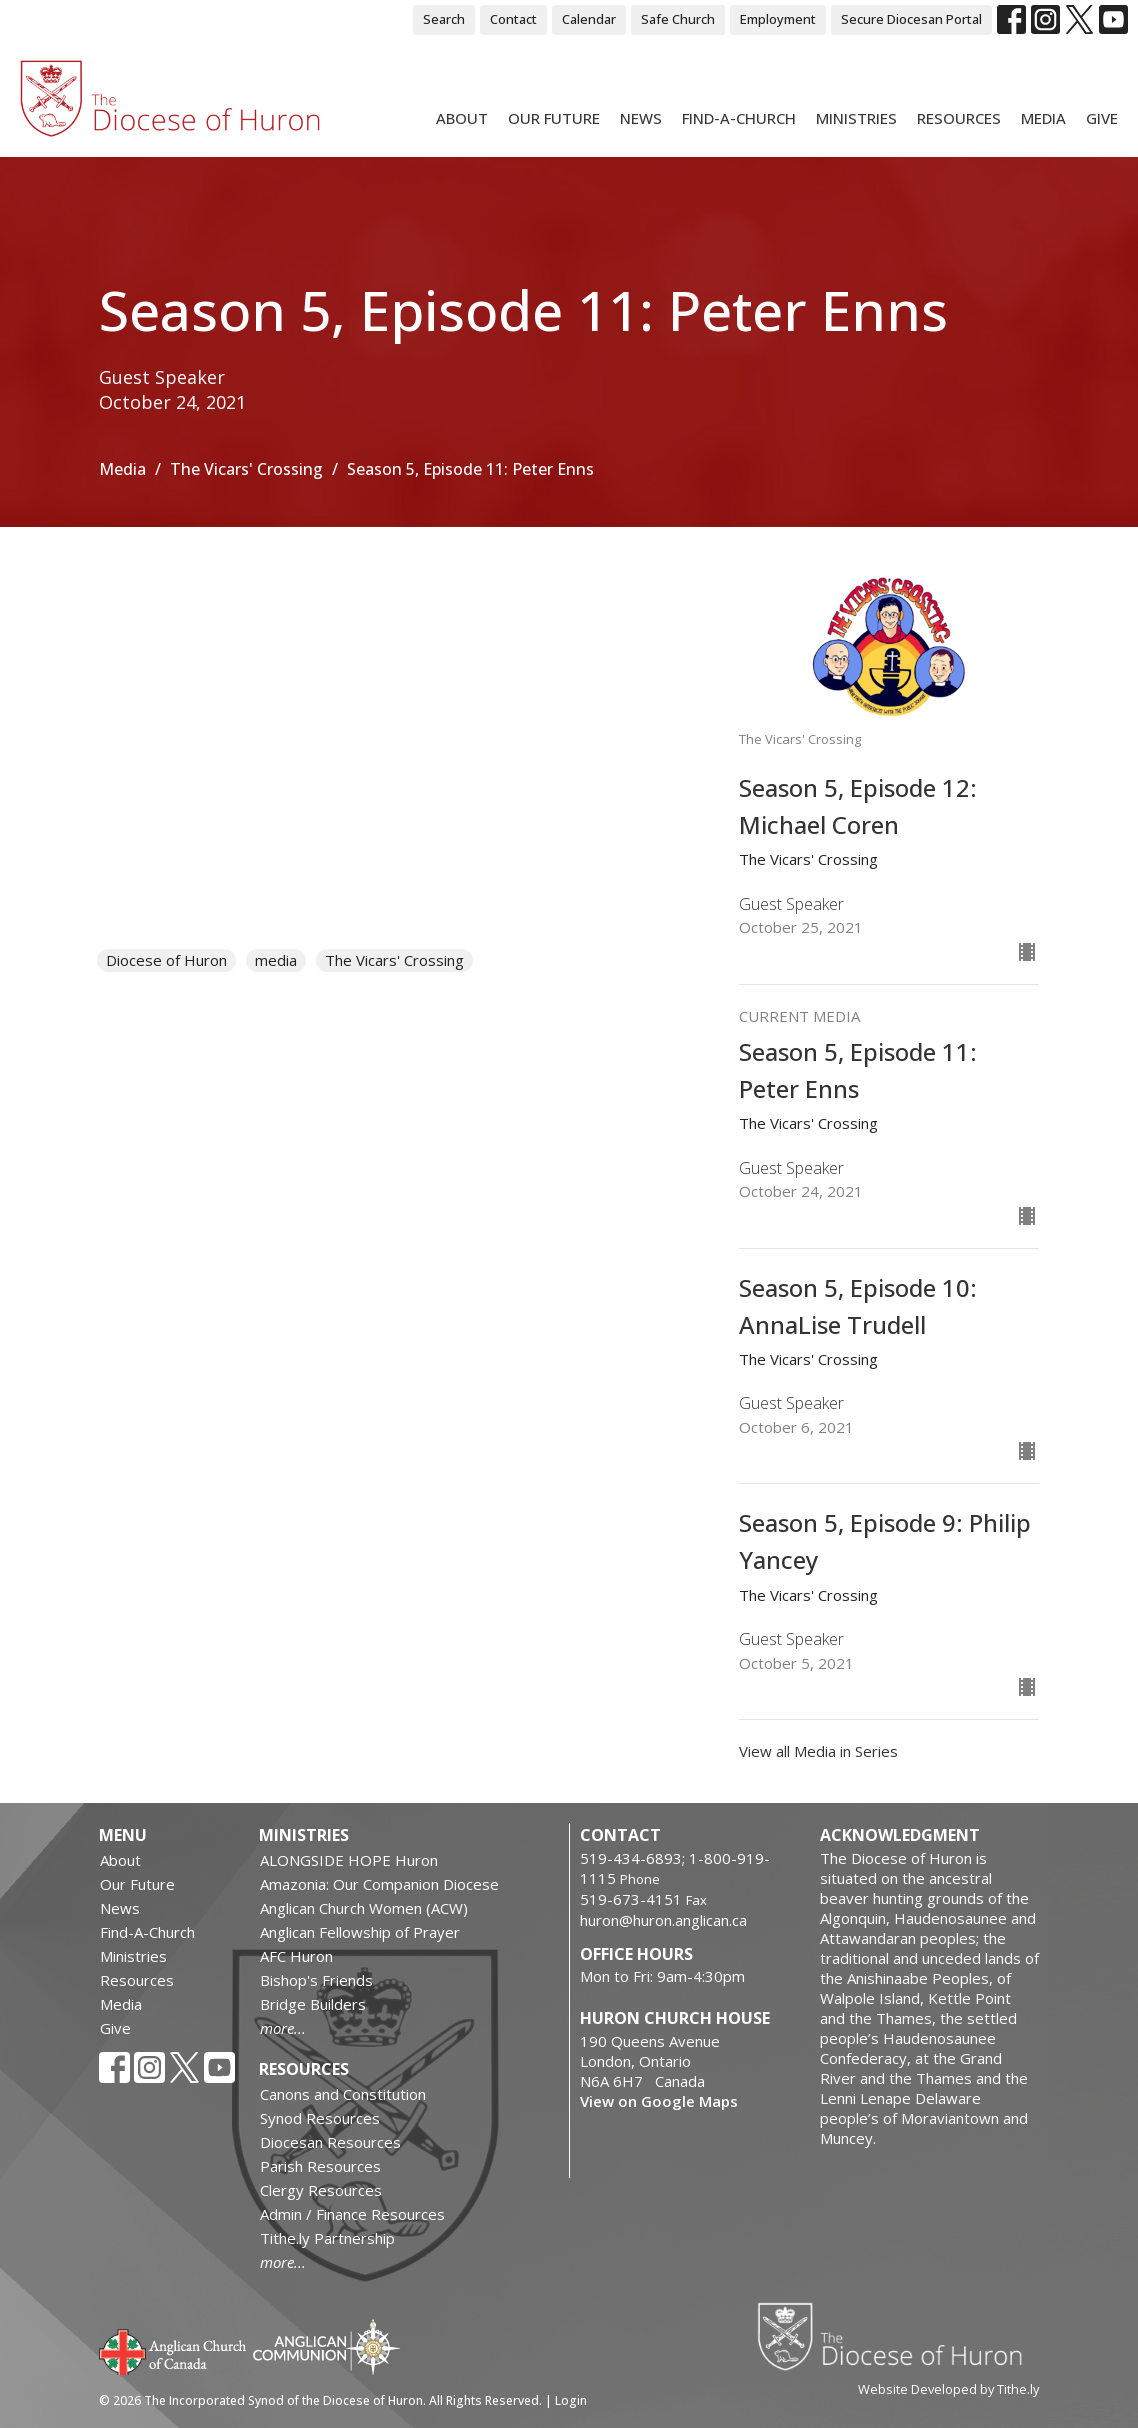  Describe the element at coordinates (379, 1884) in the screenshot. I see `Amazonia: Our Companion Diocese` at that location.